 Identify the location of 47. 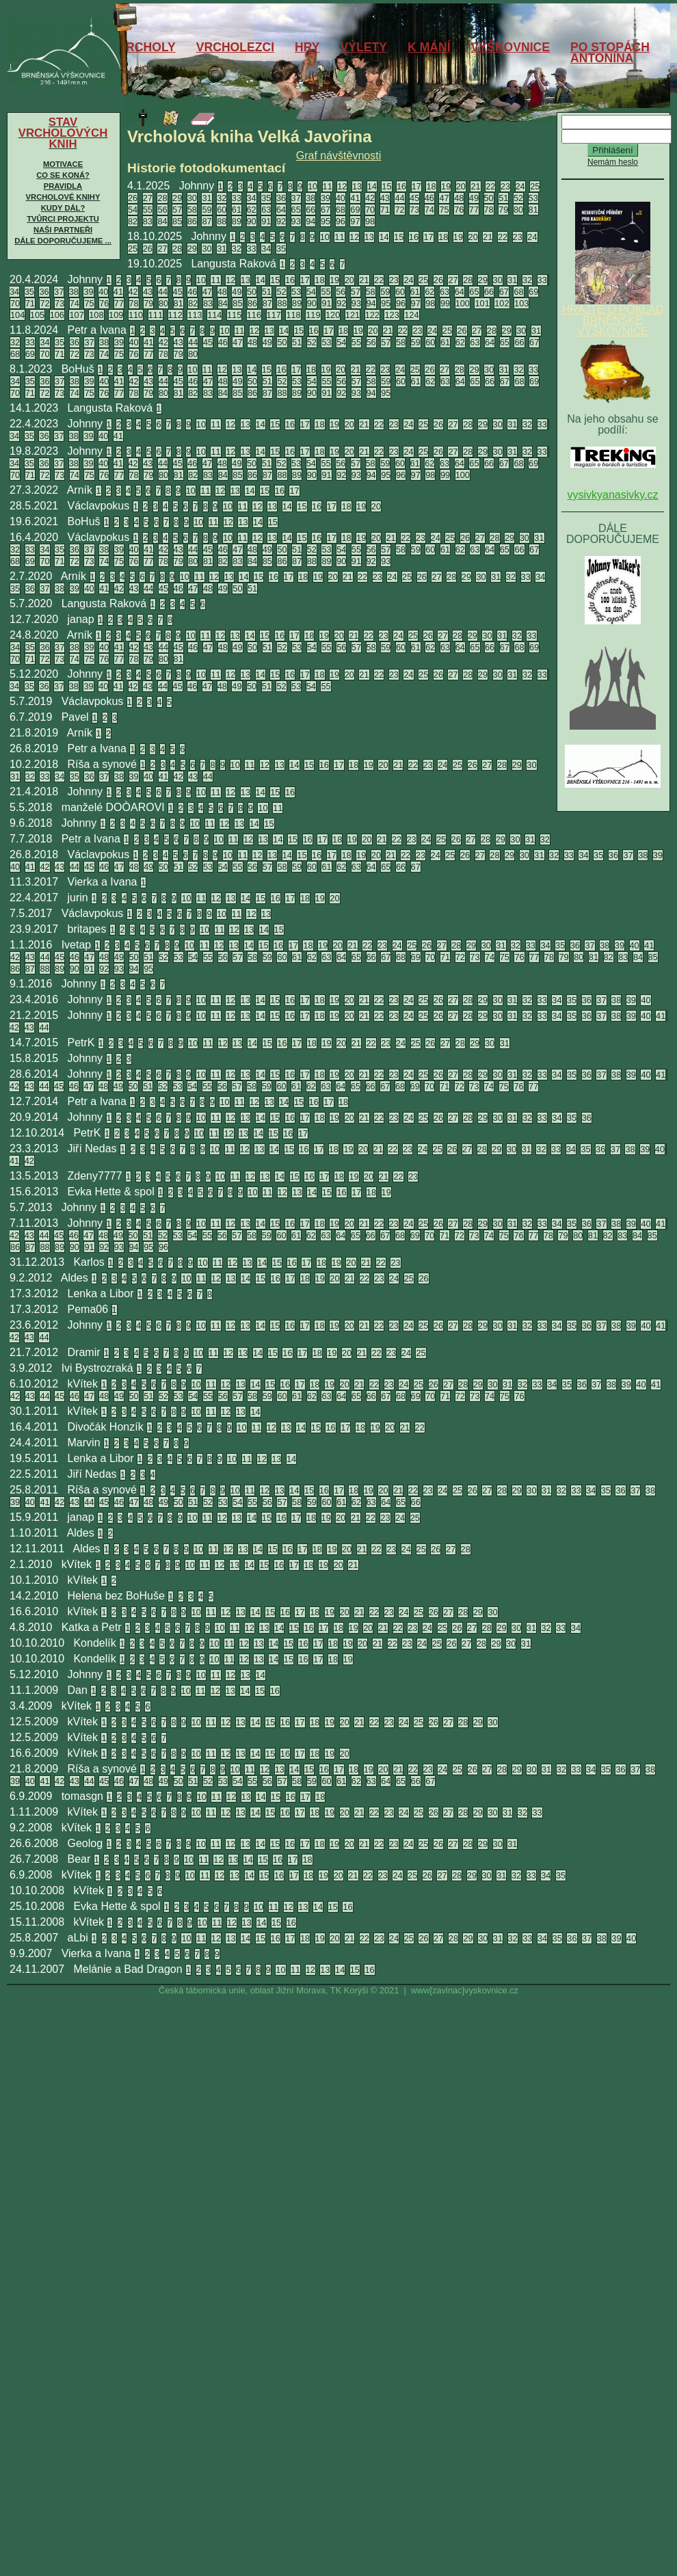
(444, 198).